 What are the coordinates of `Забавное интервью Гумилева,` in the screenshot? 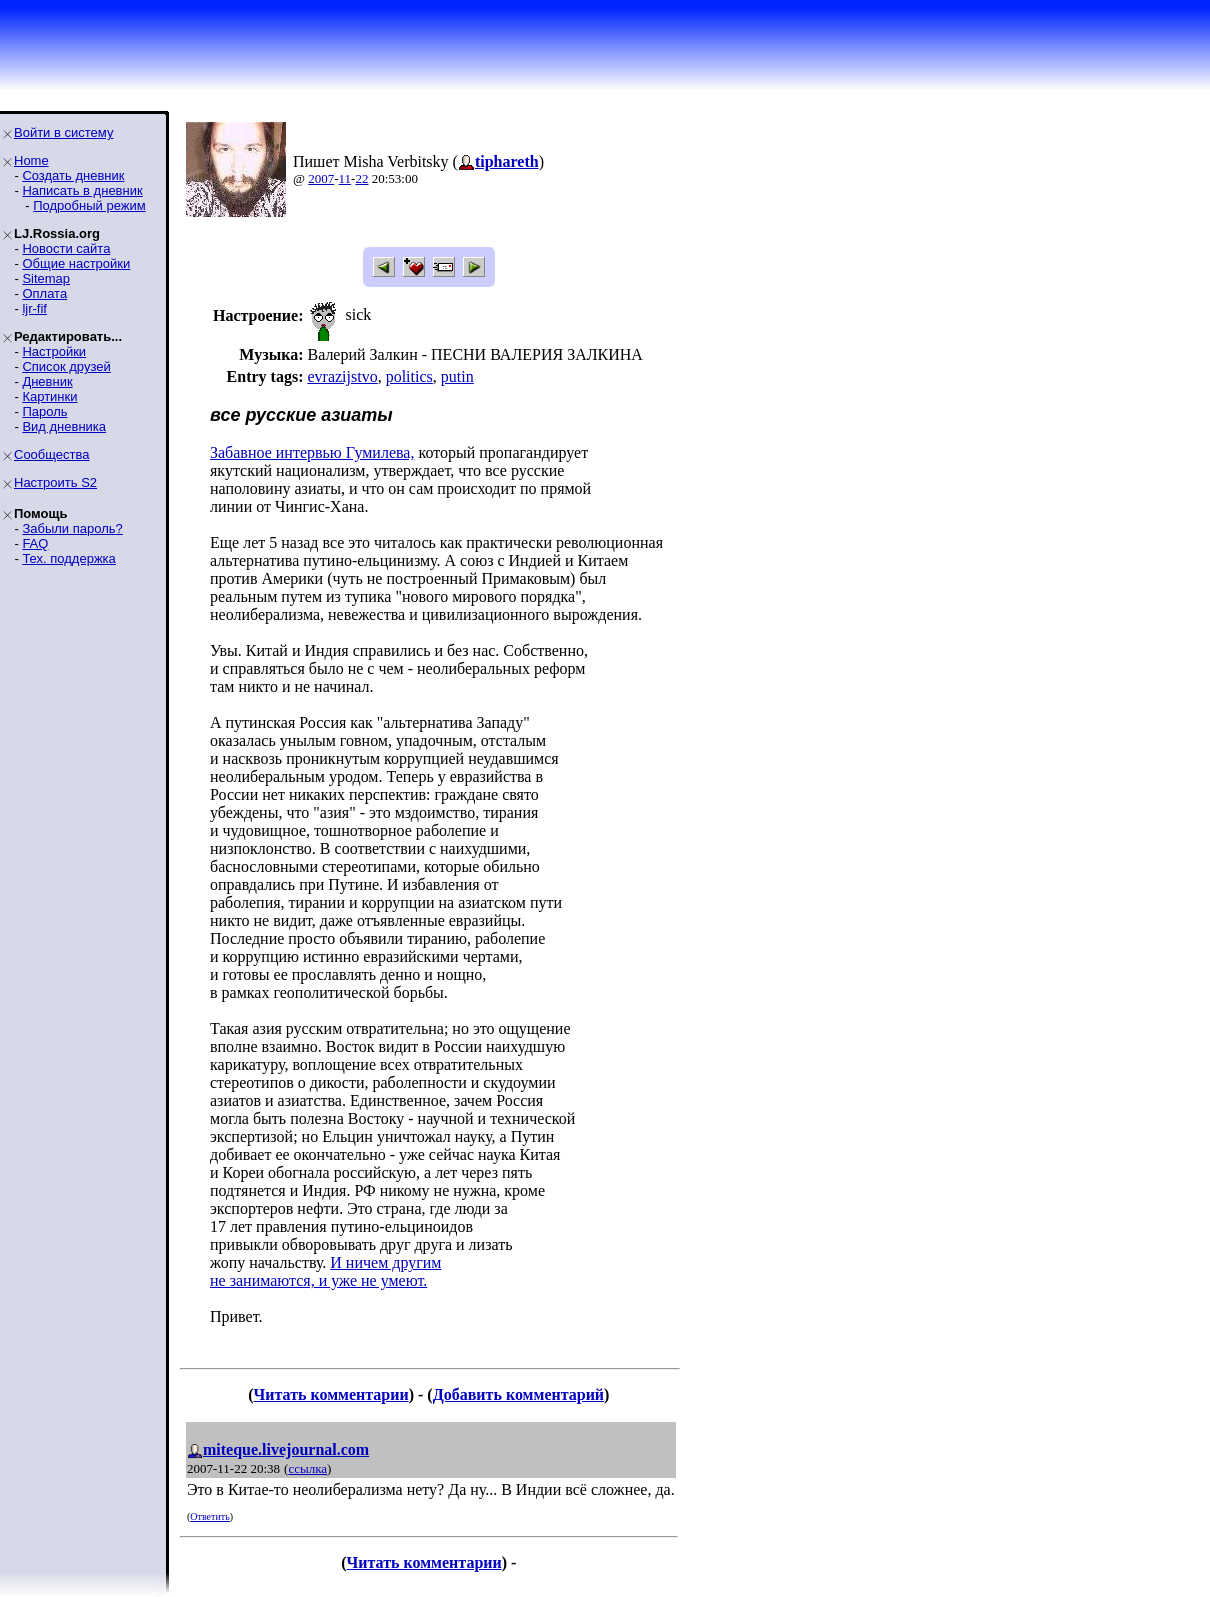 It's located at (312, 452).